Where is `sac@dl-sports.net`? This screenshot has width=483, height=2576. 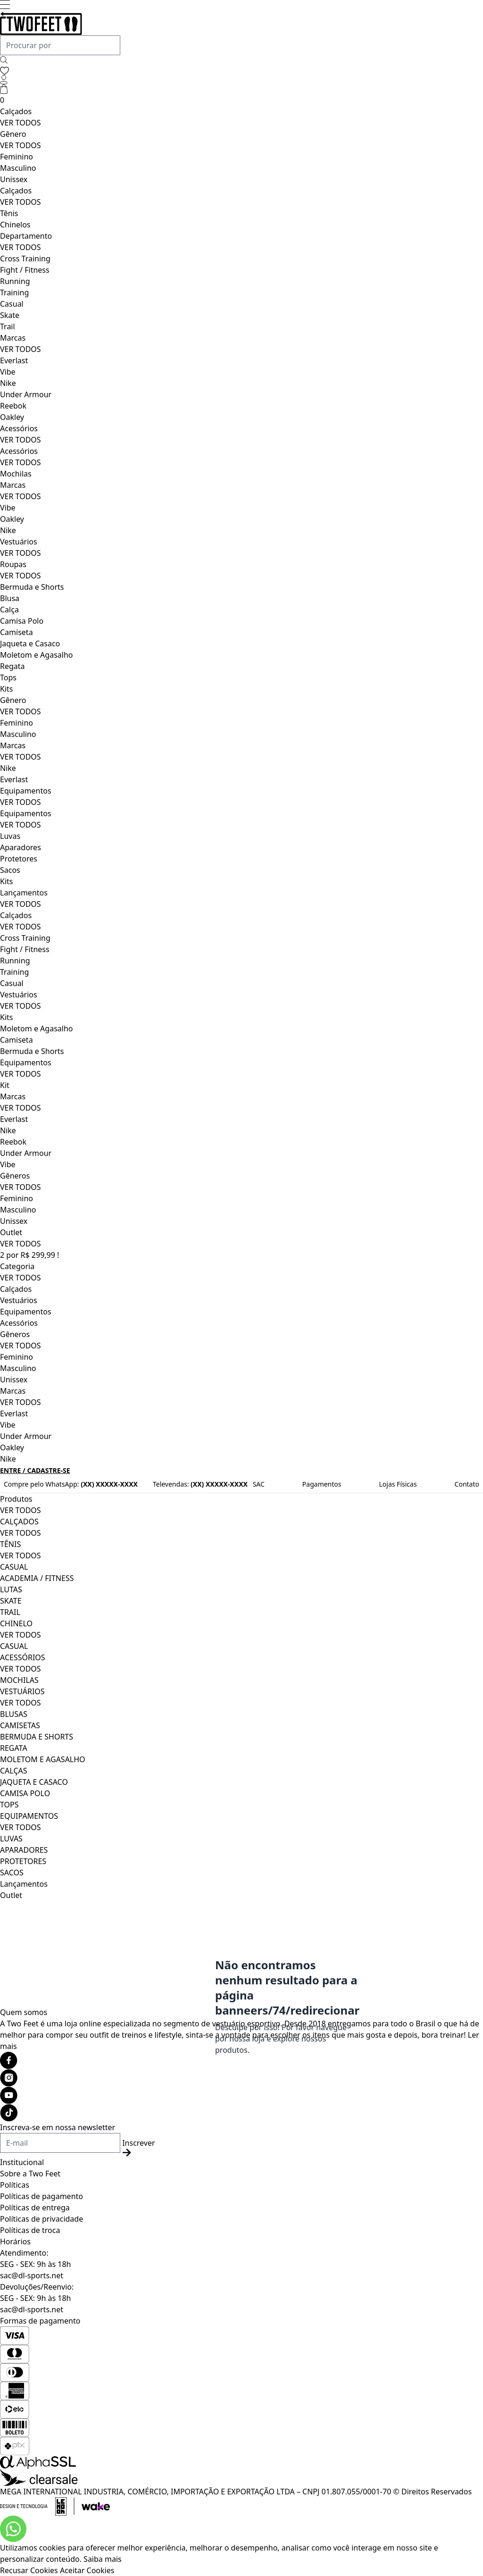
sac@dl-sports.net is located at coordinates (31, 2275).